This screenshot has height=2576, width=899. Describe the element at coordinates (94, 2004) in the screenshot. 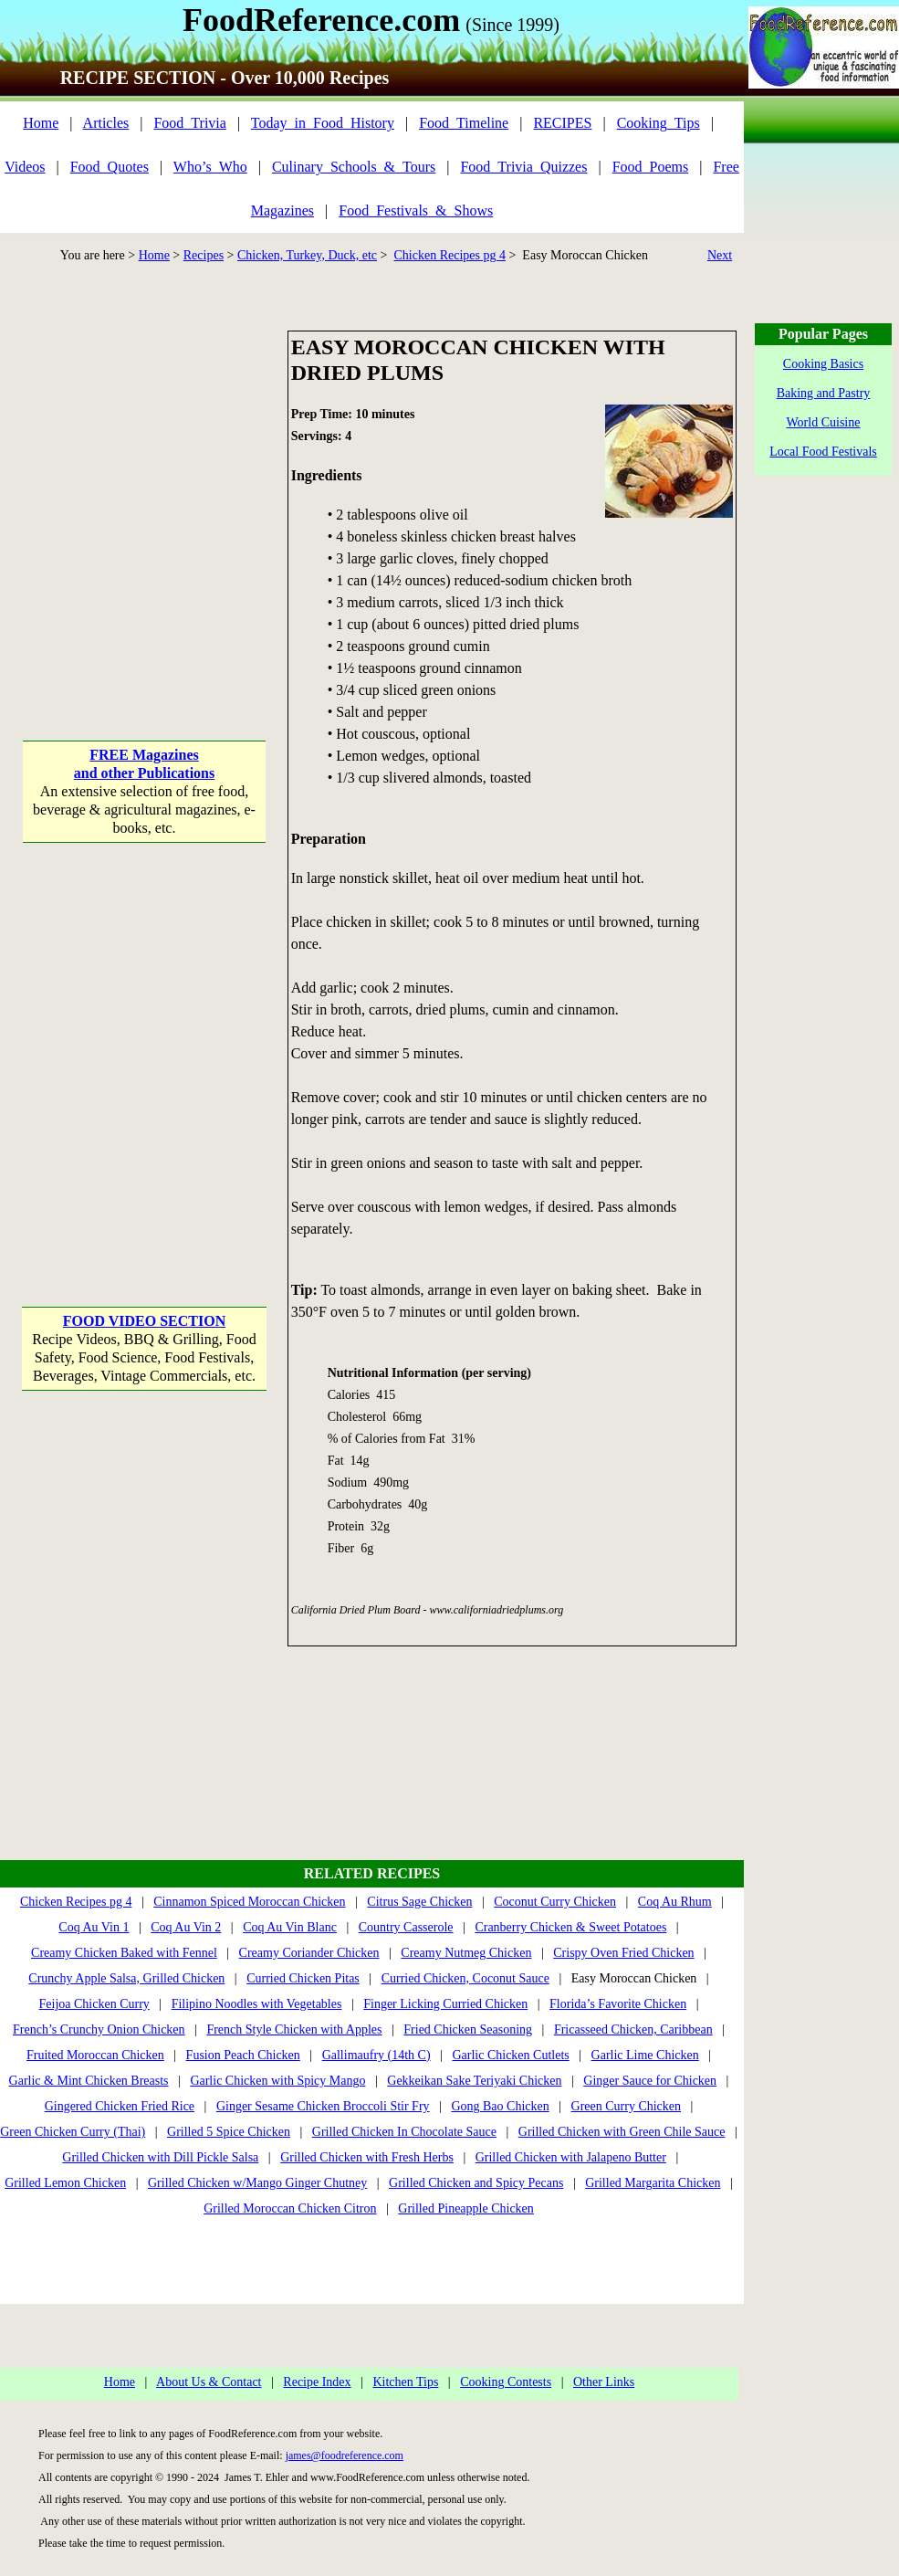

I see `Feijoa Chicken Curry` at that location.